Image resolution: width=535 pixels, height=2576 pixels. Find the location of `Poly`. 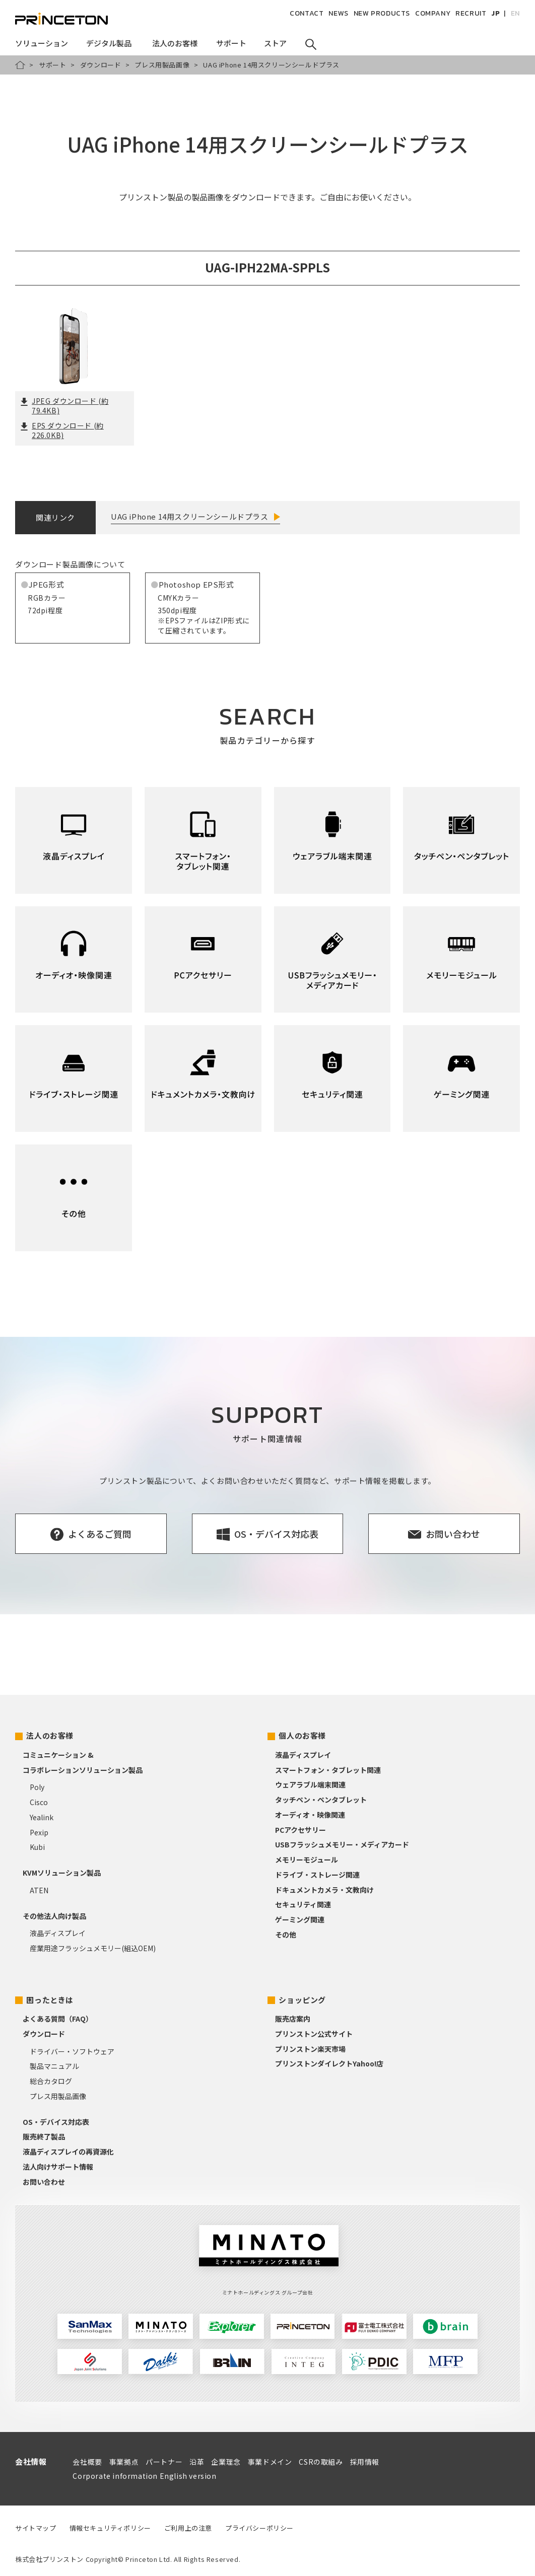

Poly is located at coordinates (37, 1787).